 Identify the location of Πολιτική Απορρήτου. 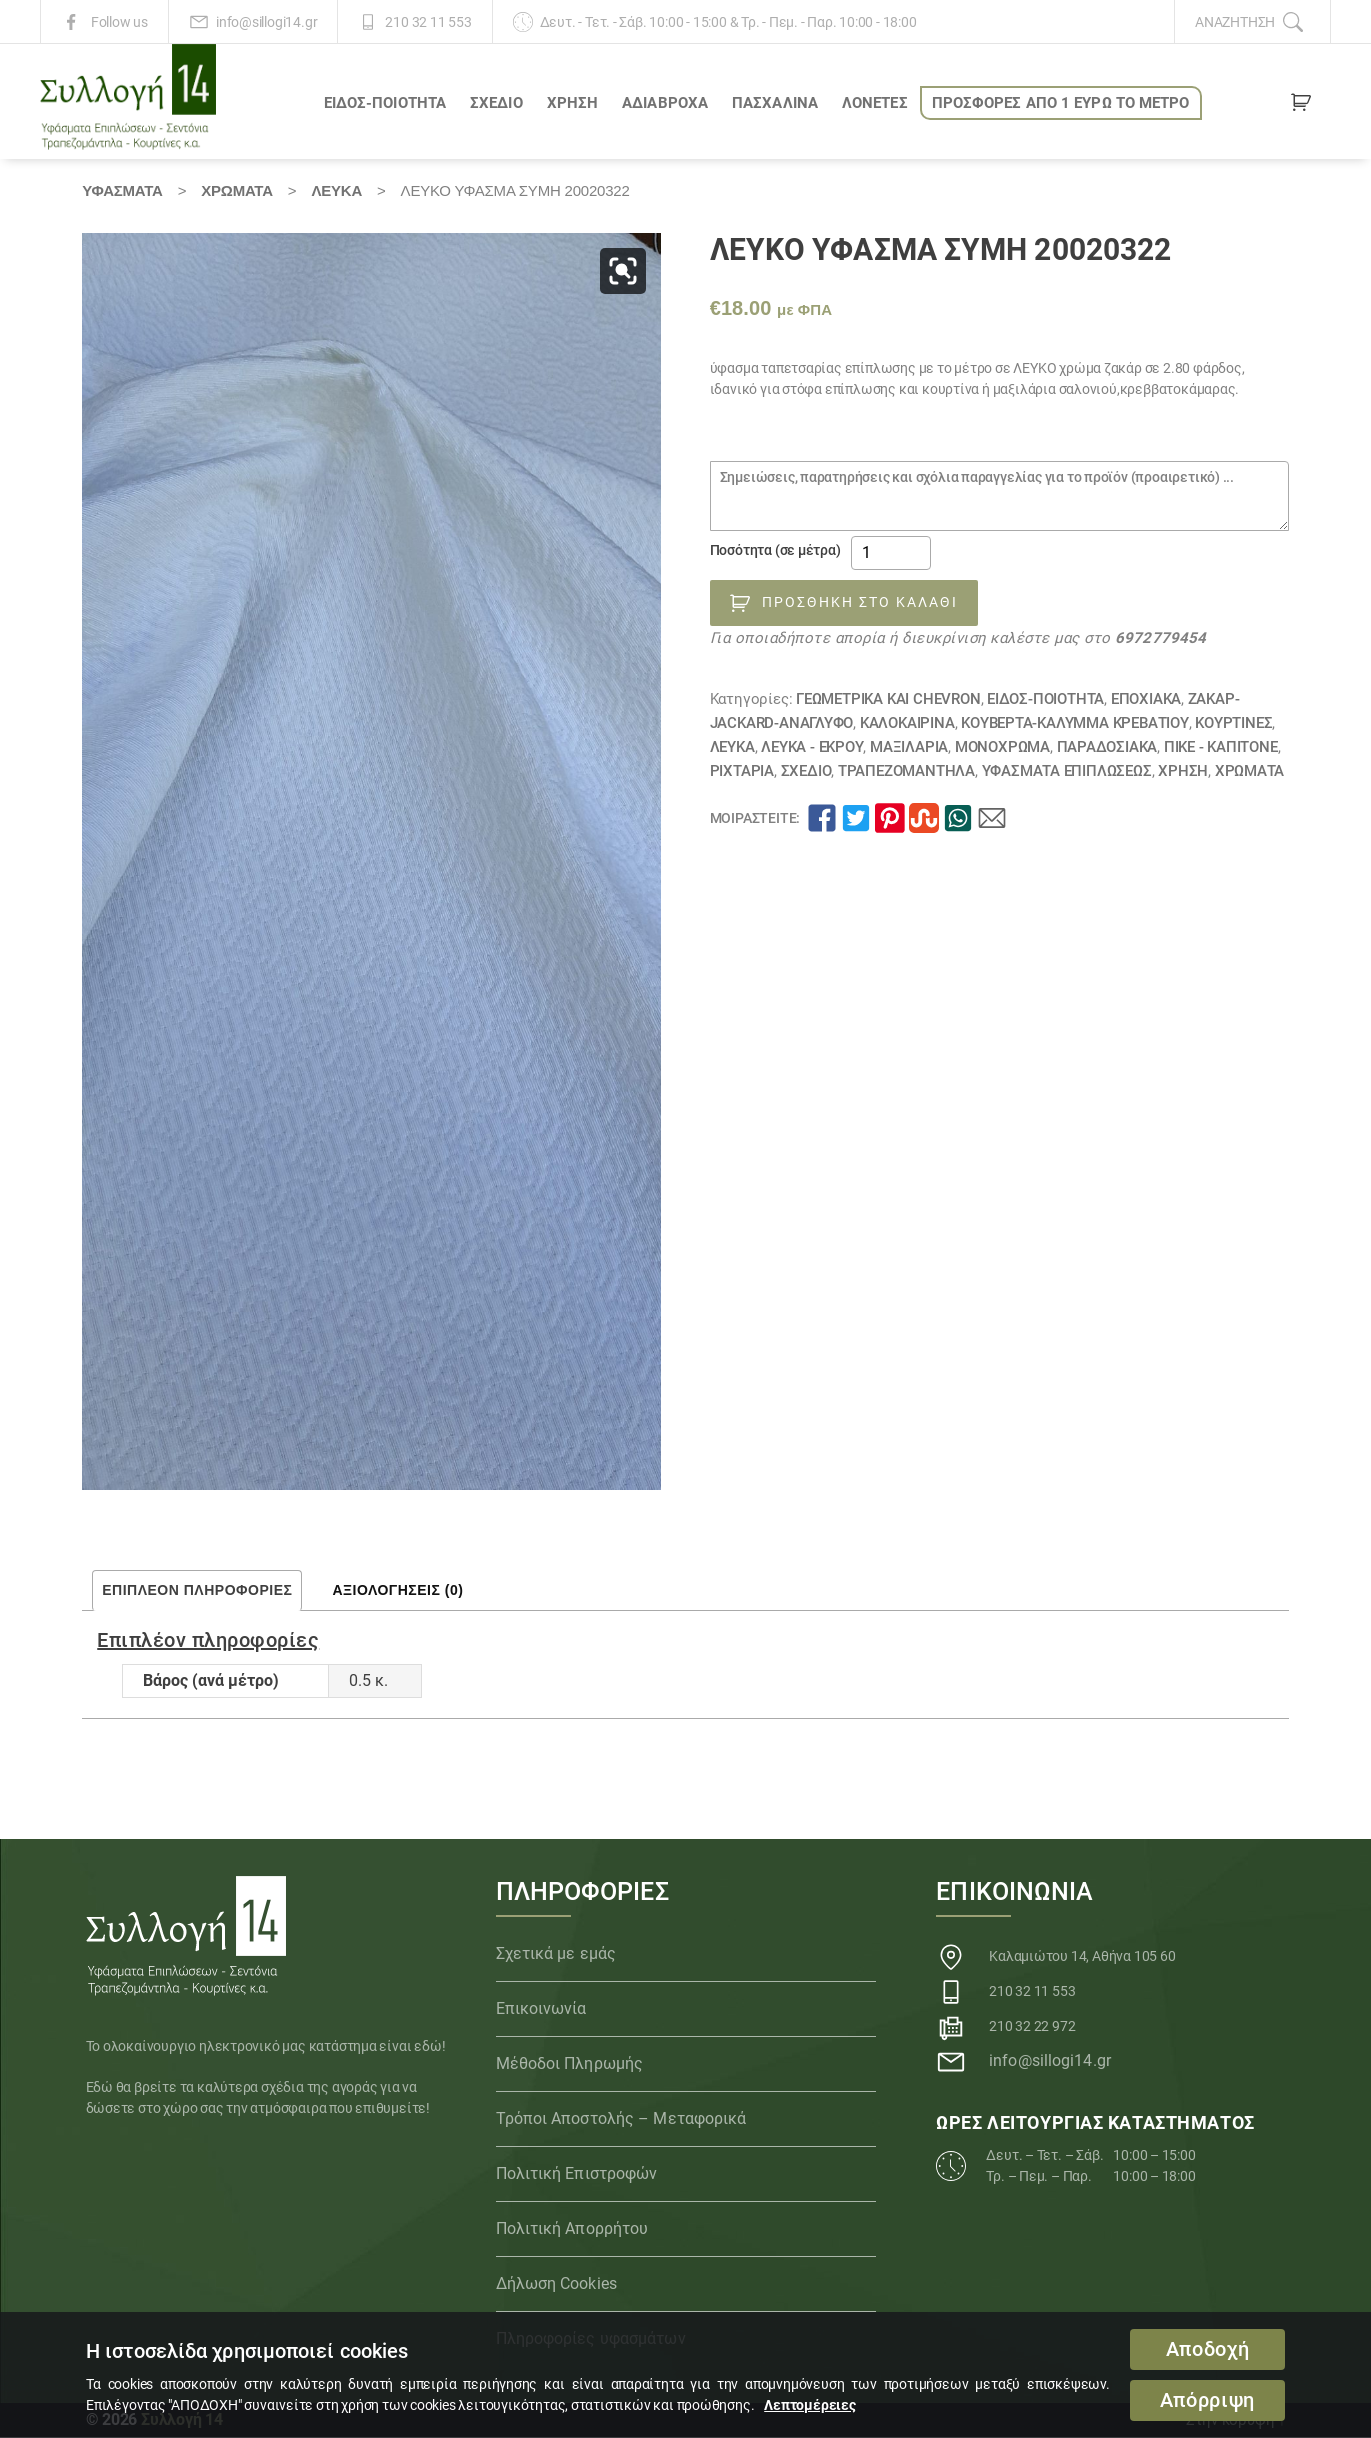
(572, 2228).